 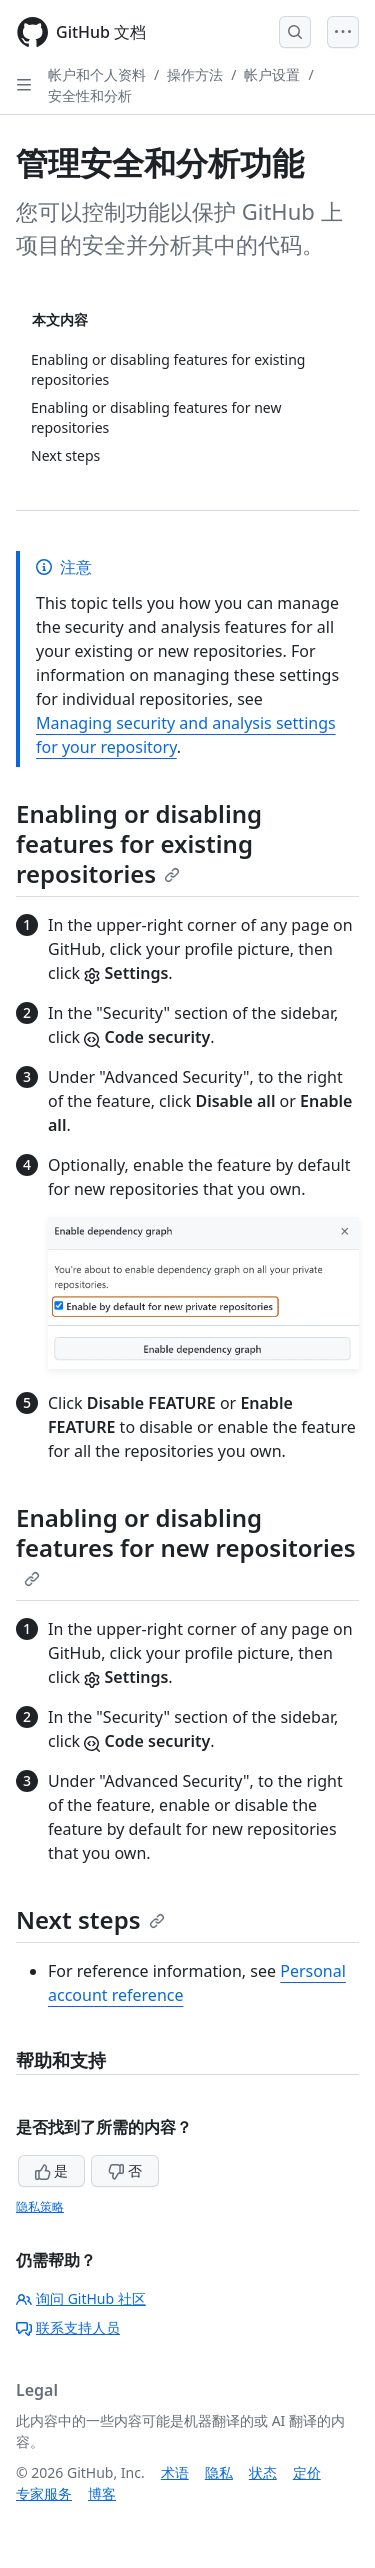 What do you see at coordinates (68, 2327) in the screenshot?
I see `联系支持人员` at bounding box center [68, 2327].